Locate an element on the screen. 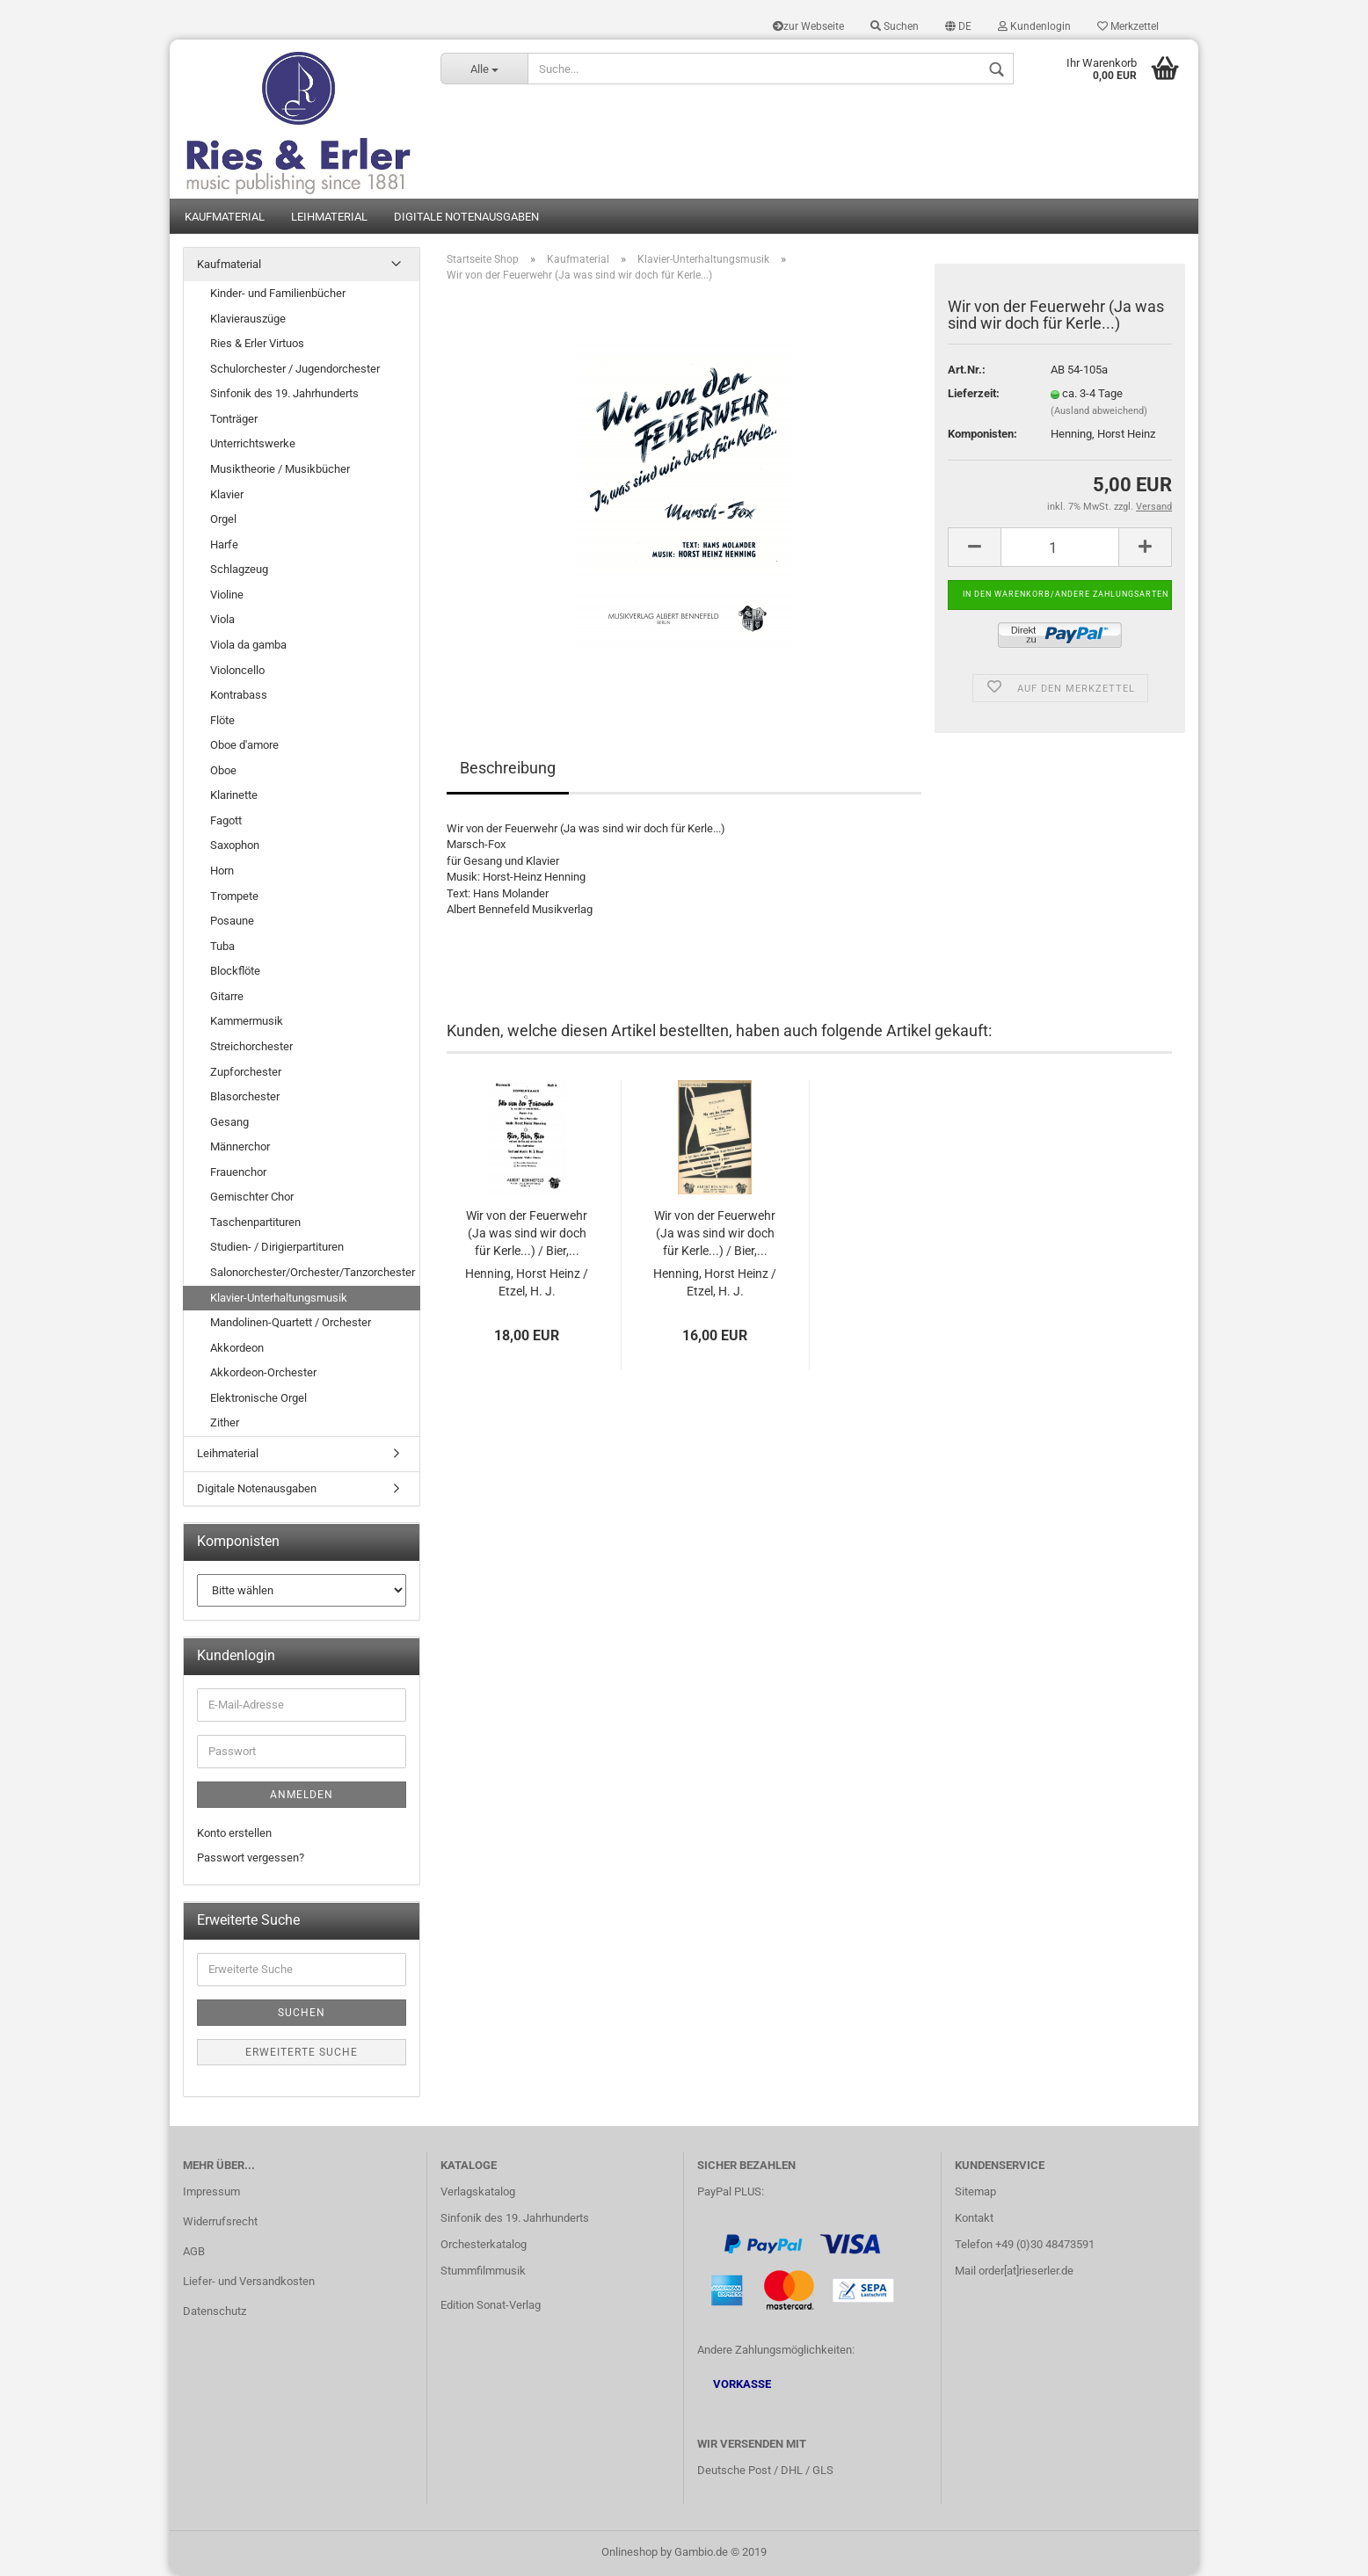  Sitemap is located at coordinates (975, 2193).